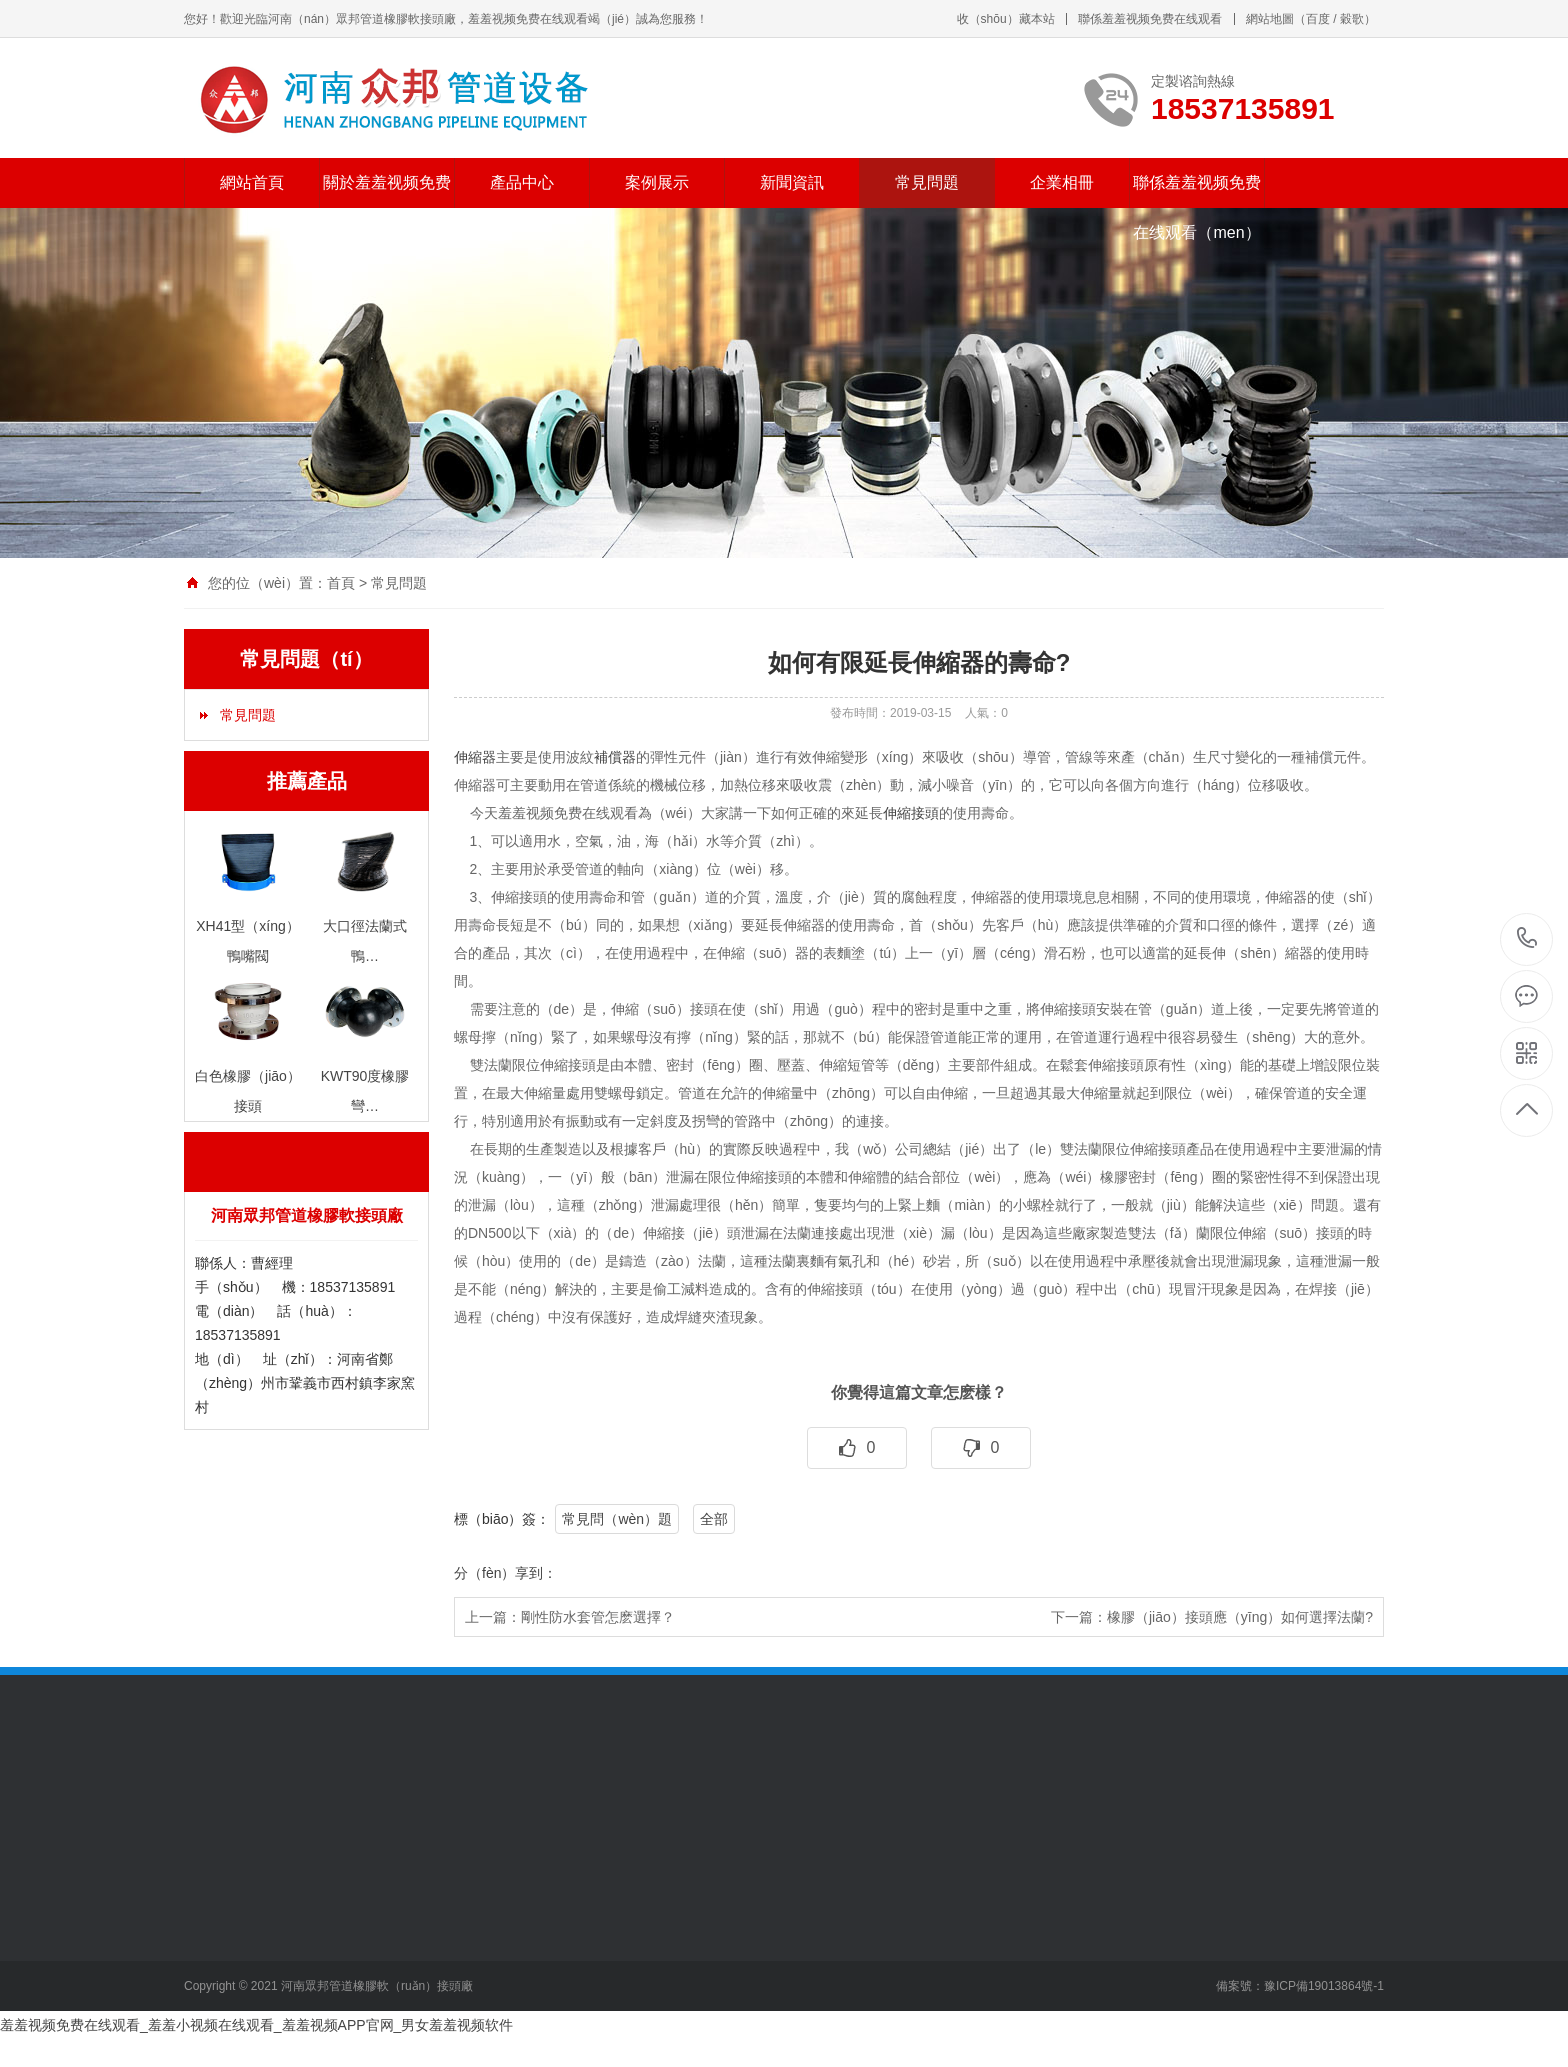 Image resolution: width=1568 pixels, height=2067 pixels. I want to click on 關於羞羞视频免费在线观看, so click(387, 207).